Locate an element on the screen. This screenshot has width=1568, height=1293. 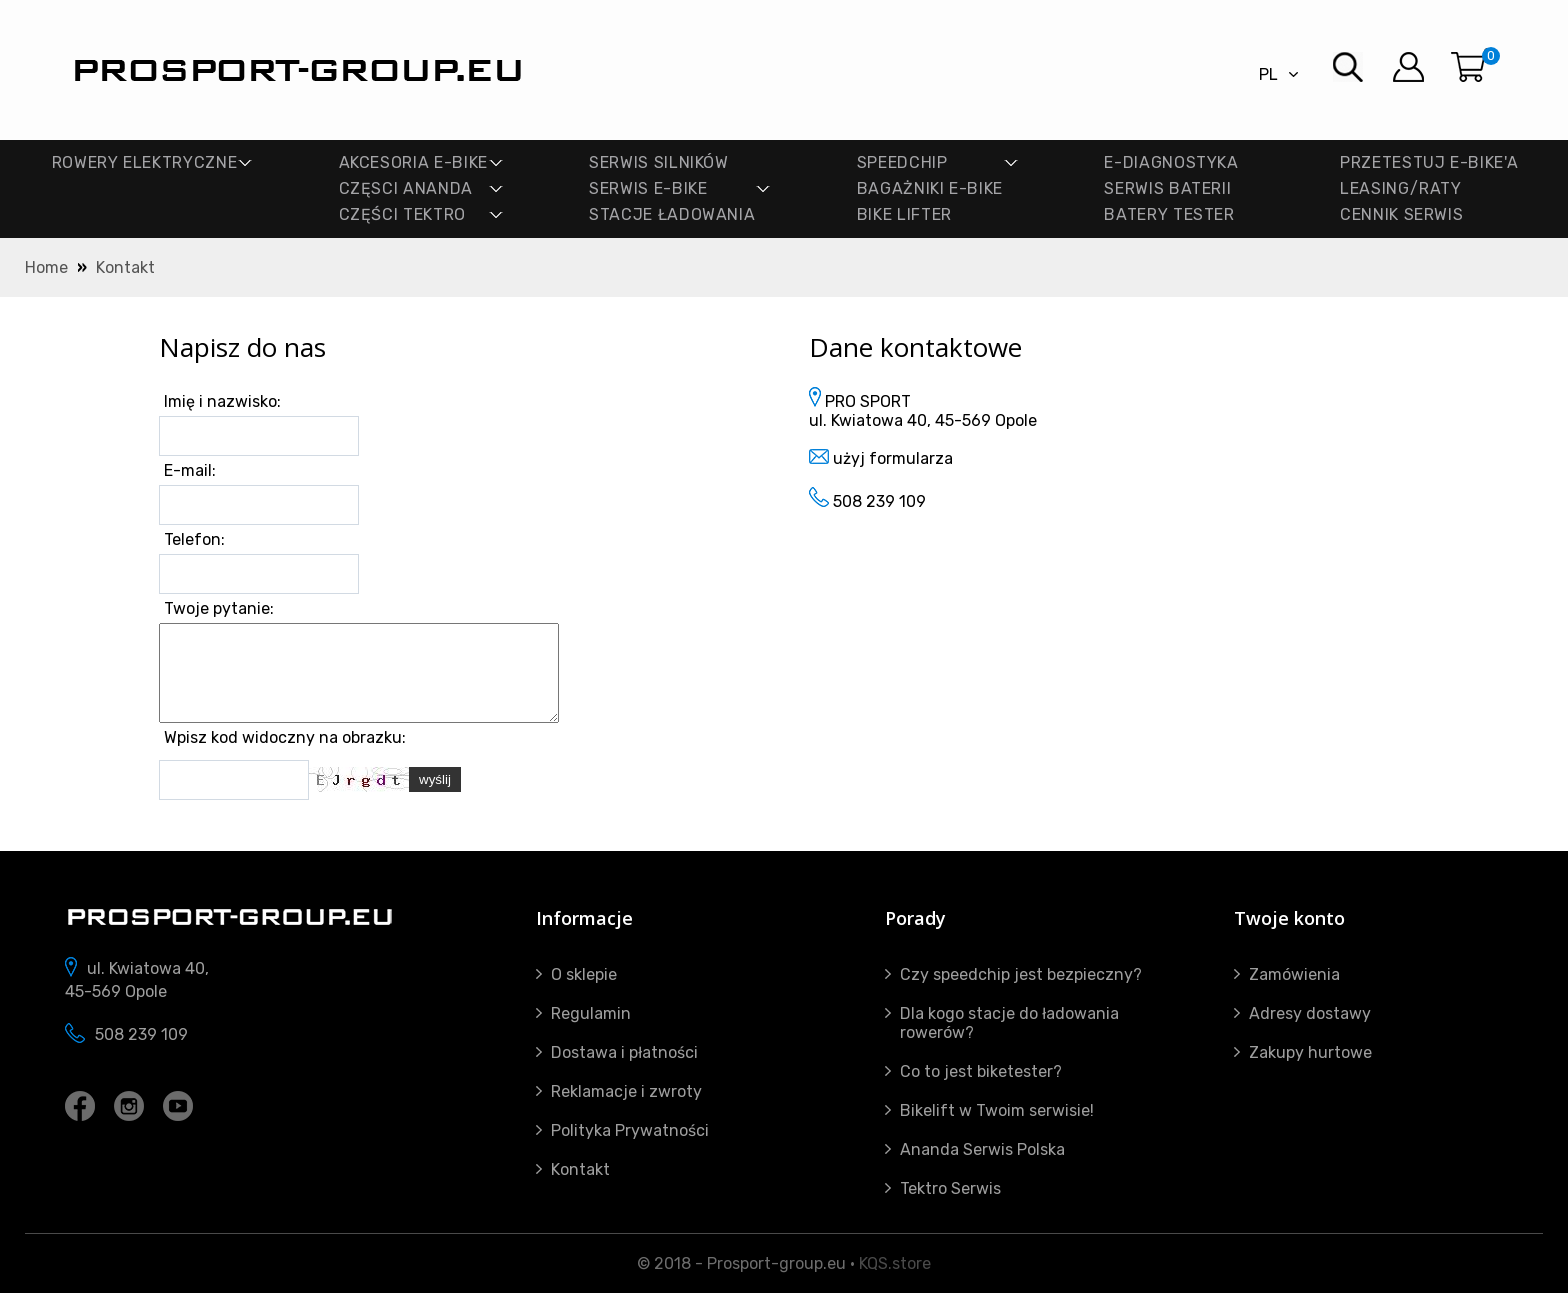
Bikelift w Twoim serwisie! is located at coordinates (997, 1110).